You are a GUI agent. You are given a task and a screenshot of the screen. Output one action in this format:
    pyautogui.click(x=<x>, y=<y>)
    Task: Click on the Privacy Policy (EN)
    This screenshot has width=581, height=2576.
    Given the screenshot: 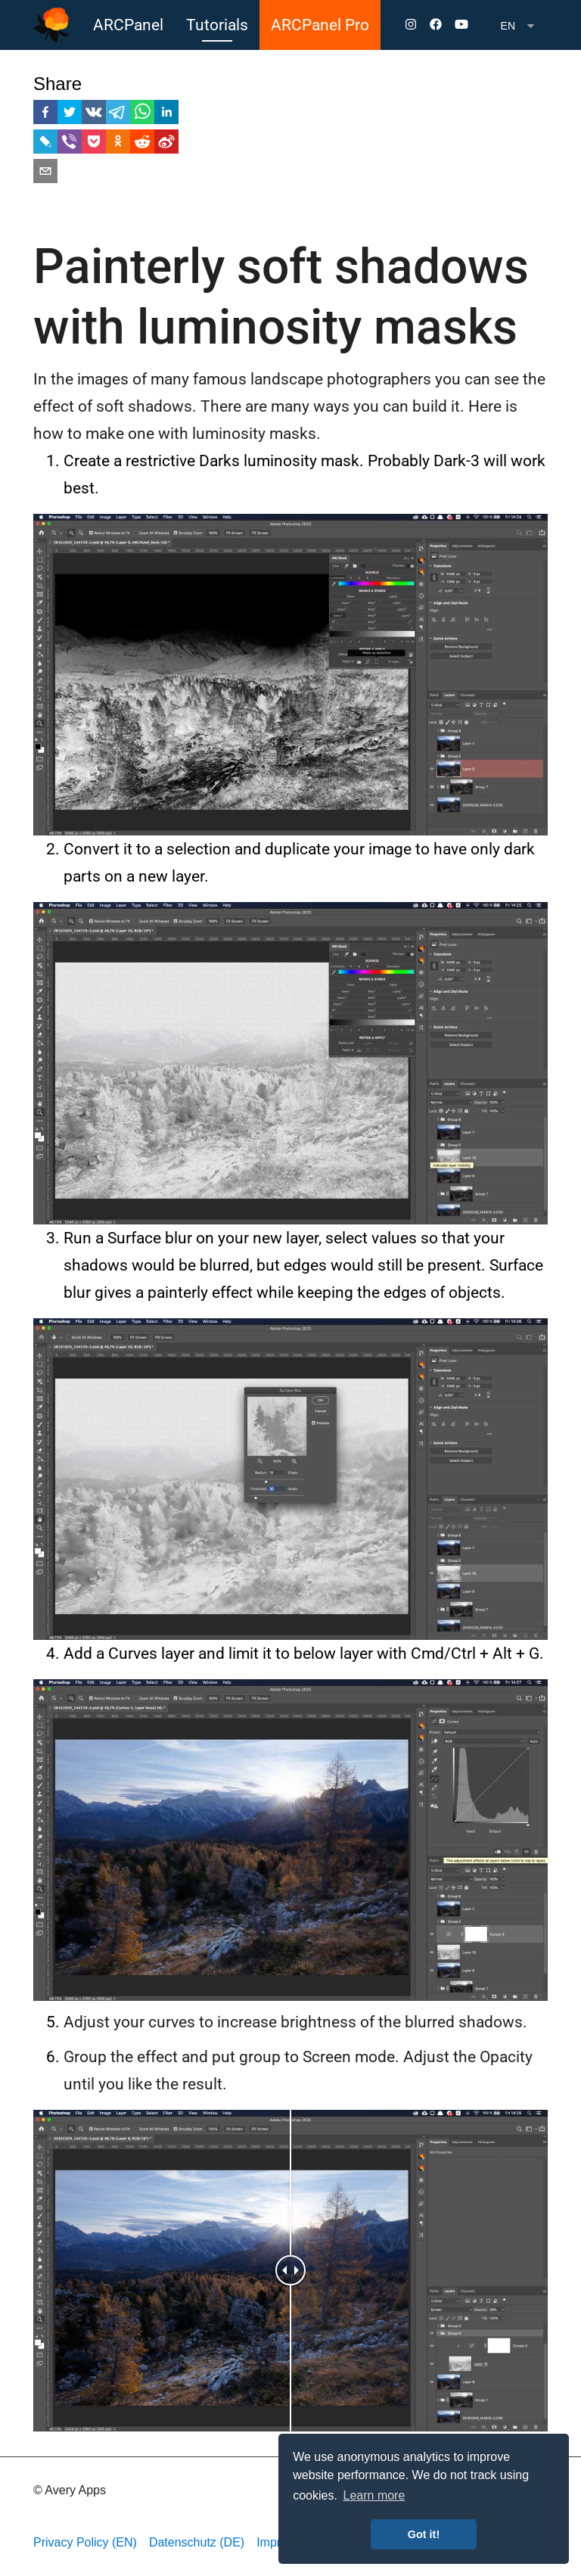 What is the action you would take?
    pyautogui.click(x=85, y=2542)
    